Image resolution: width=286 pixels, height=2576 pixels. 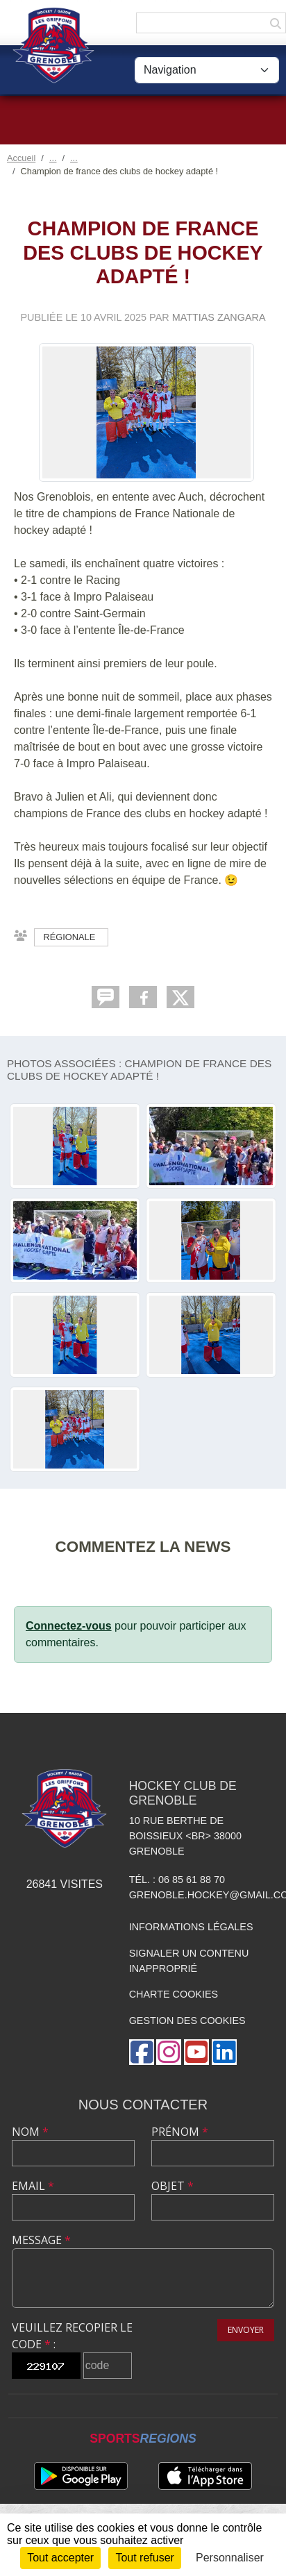 What do you see at coordinates (191, 1926) in the screenshot?
I see `Informations légales` at bounding box center [191, 1926].